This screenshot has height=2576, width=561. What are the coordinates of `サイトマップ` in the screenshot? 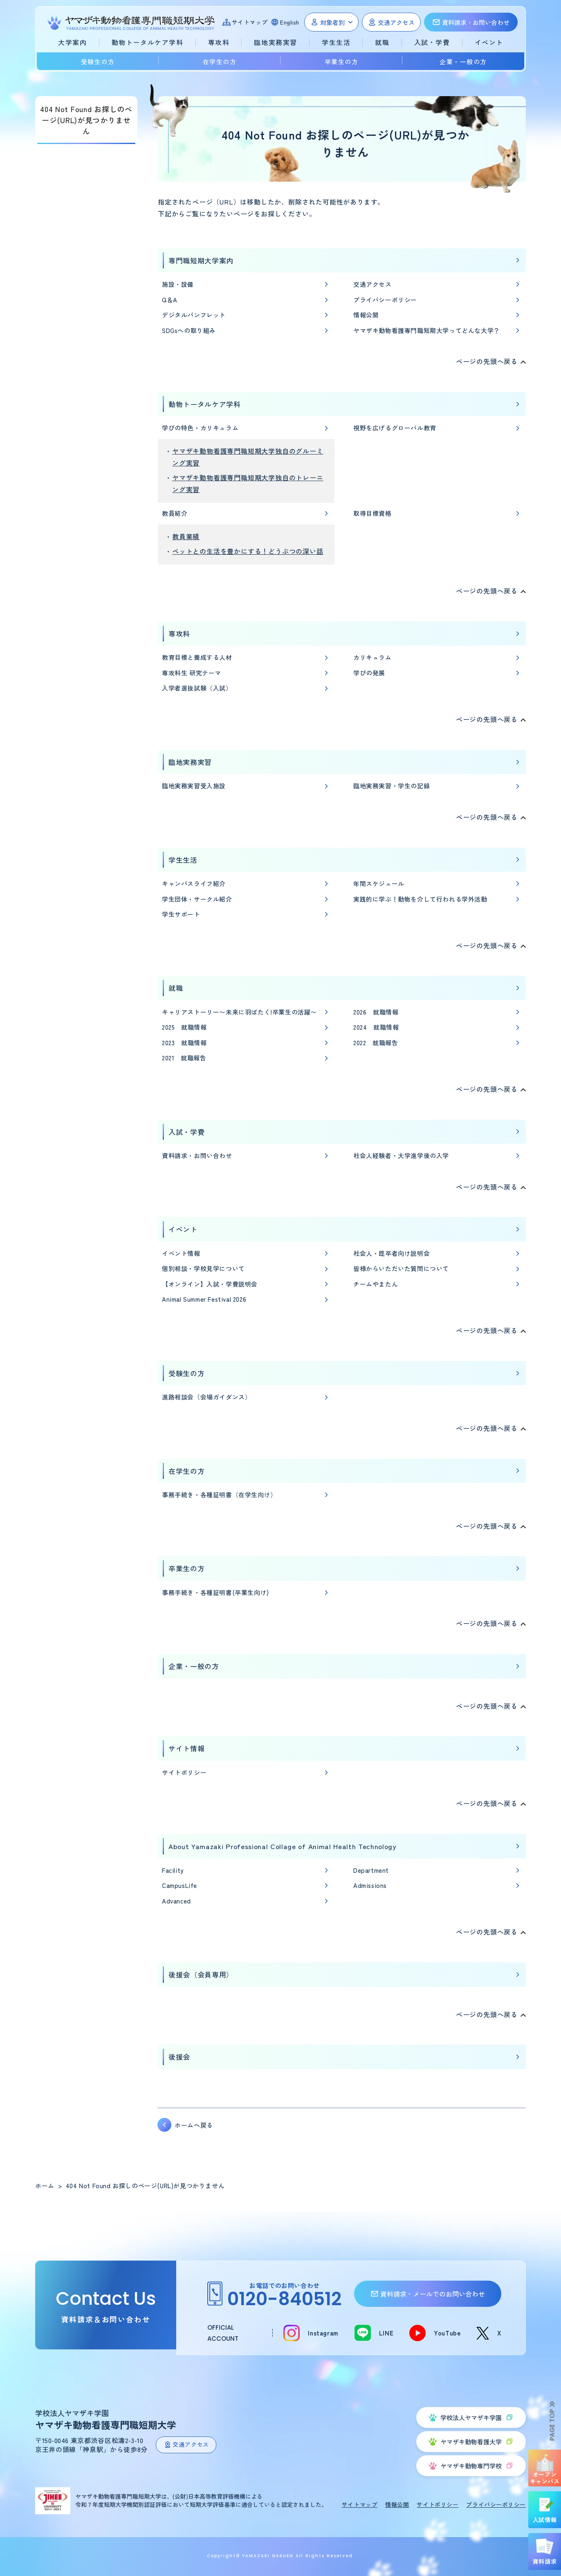 It's located at (249, 22).